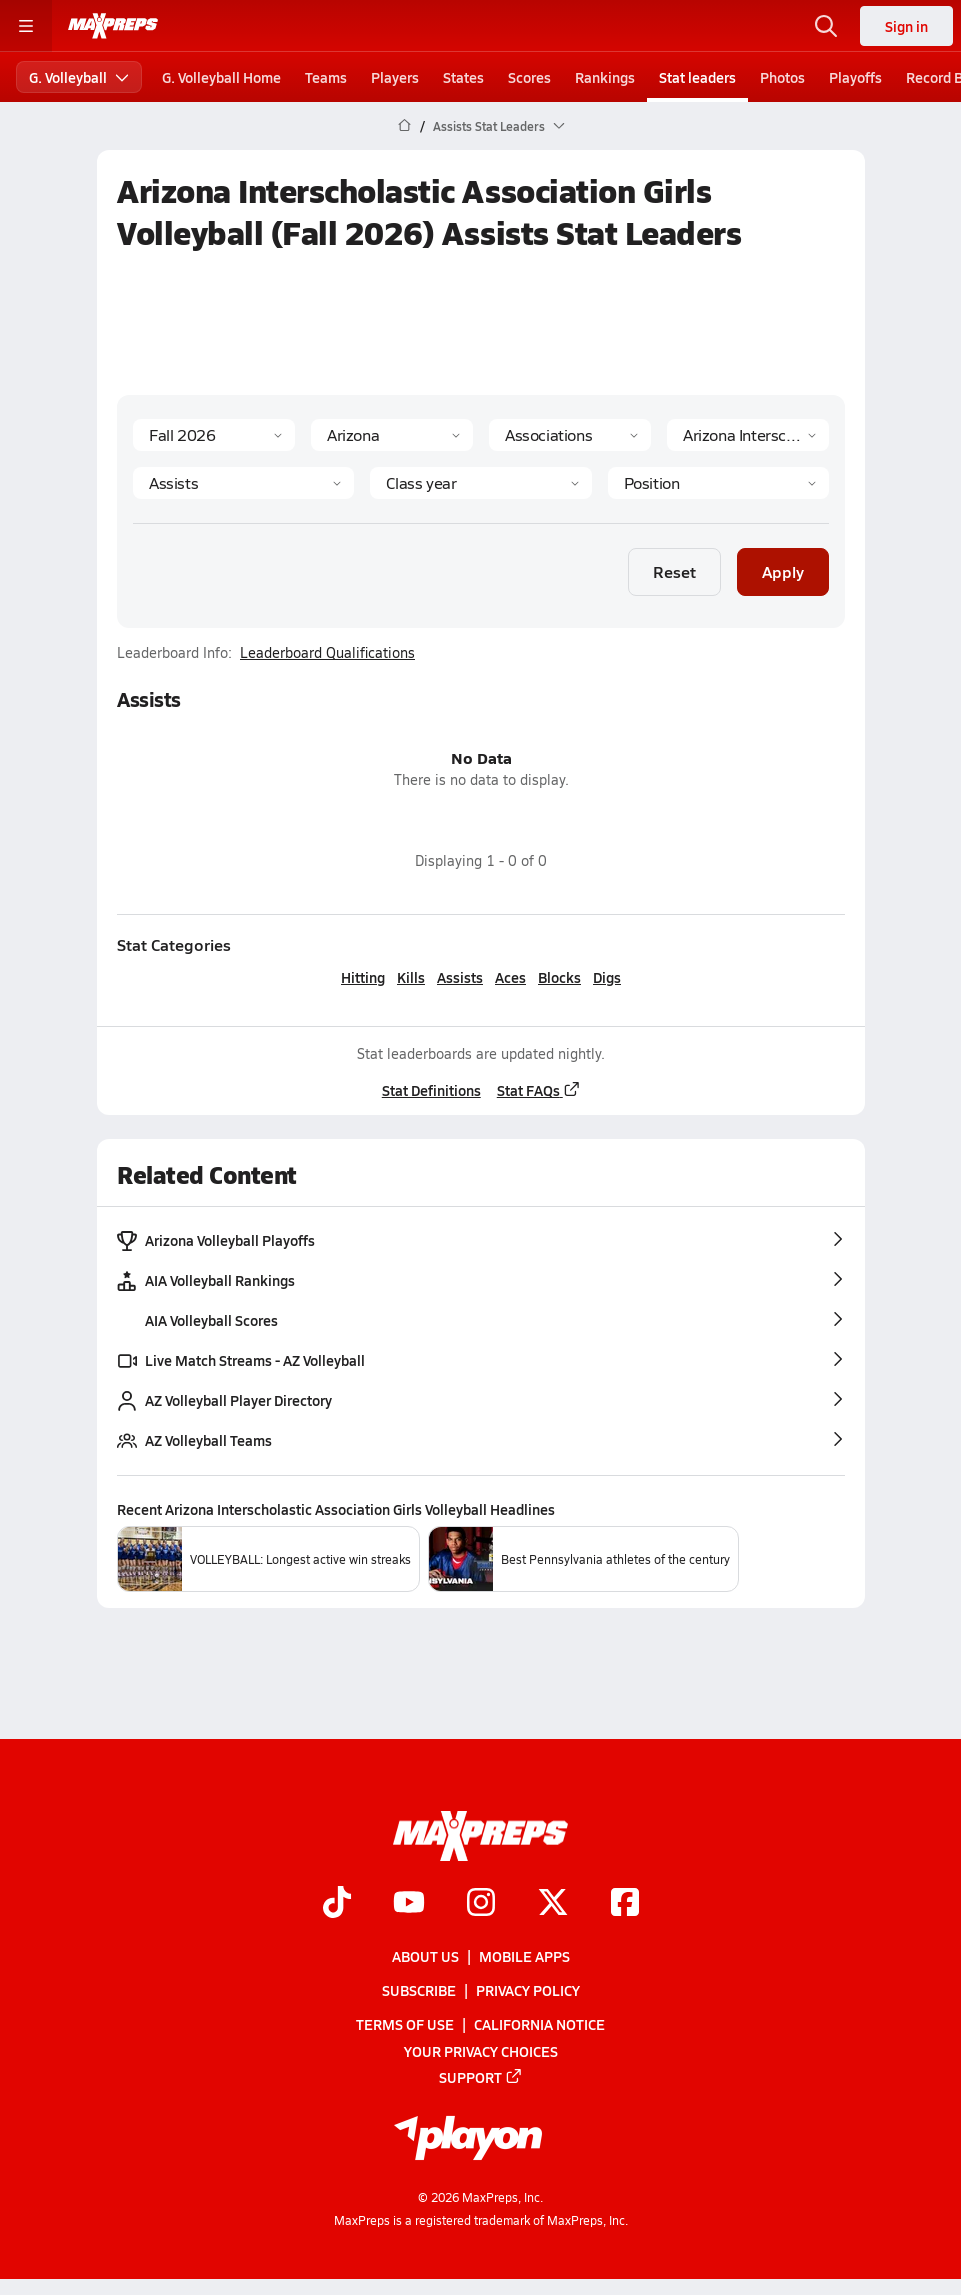 The image size is (961, 2295). What do you see at coordinates (674, 571) in the screenshot?
I see `Reset` at bounding box center [674, 571].